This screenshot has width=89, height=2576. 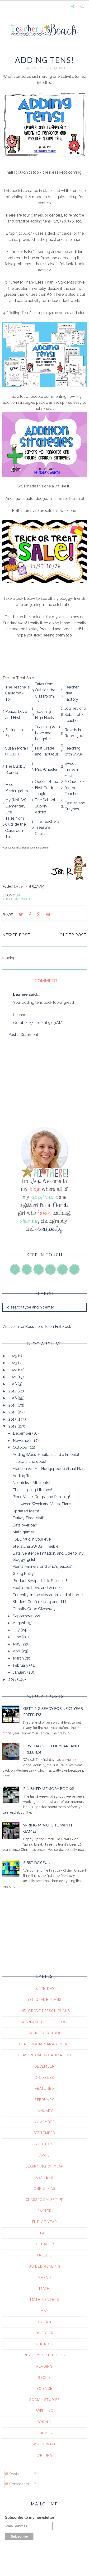 What do you see at coordinates (17, 693) in the screenshot?
I see `The Teacher's Cauldron - TpT` at bounding box center [17, 693].